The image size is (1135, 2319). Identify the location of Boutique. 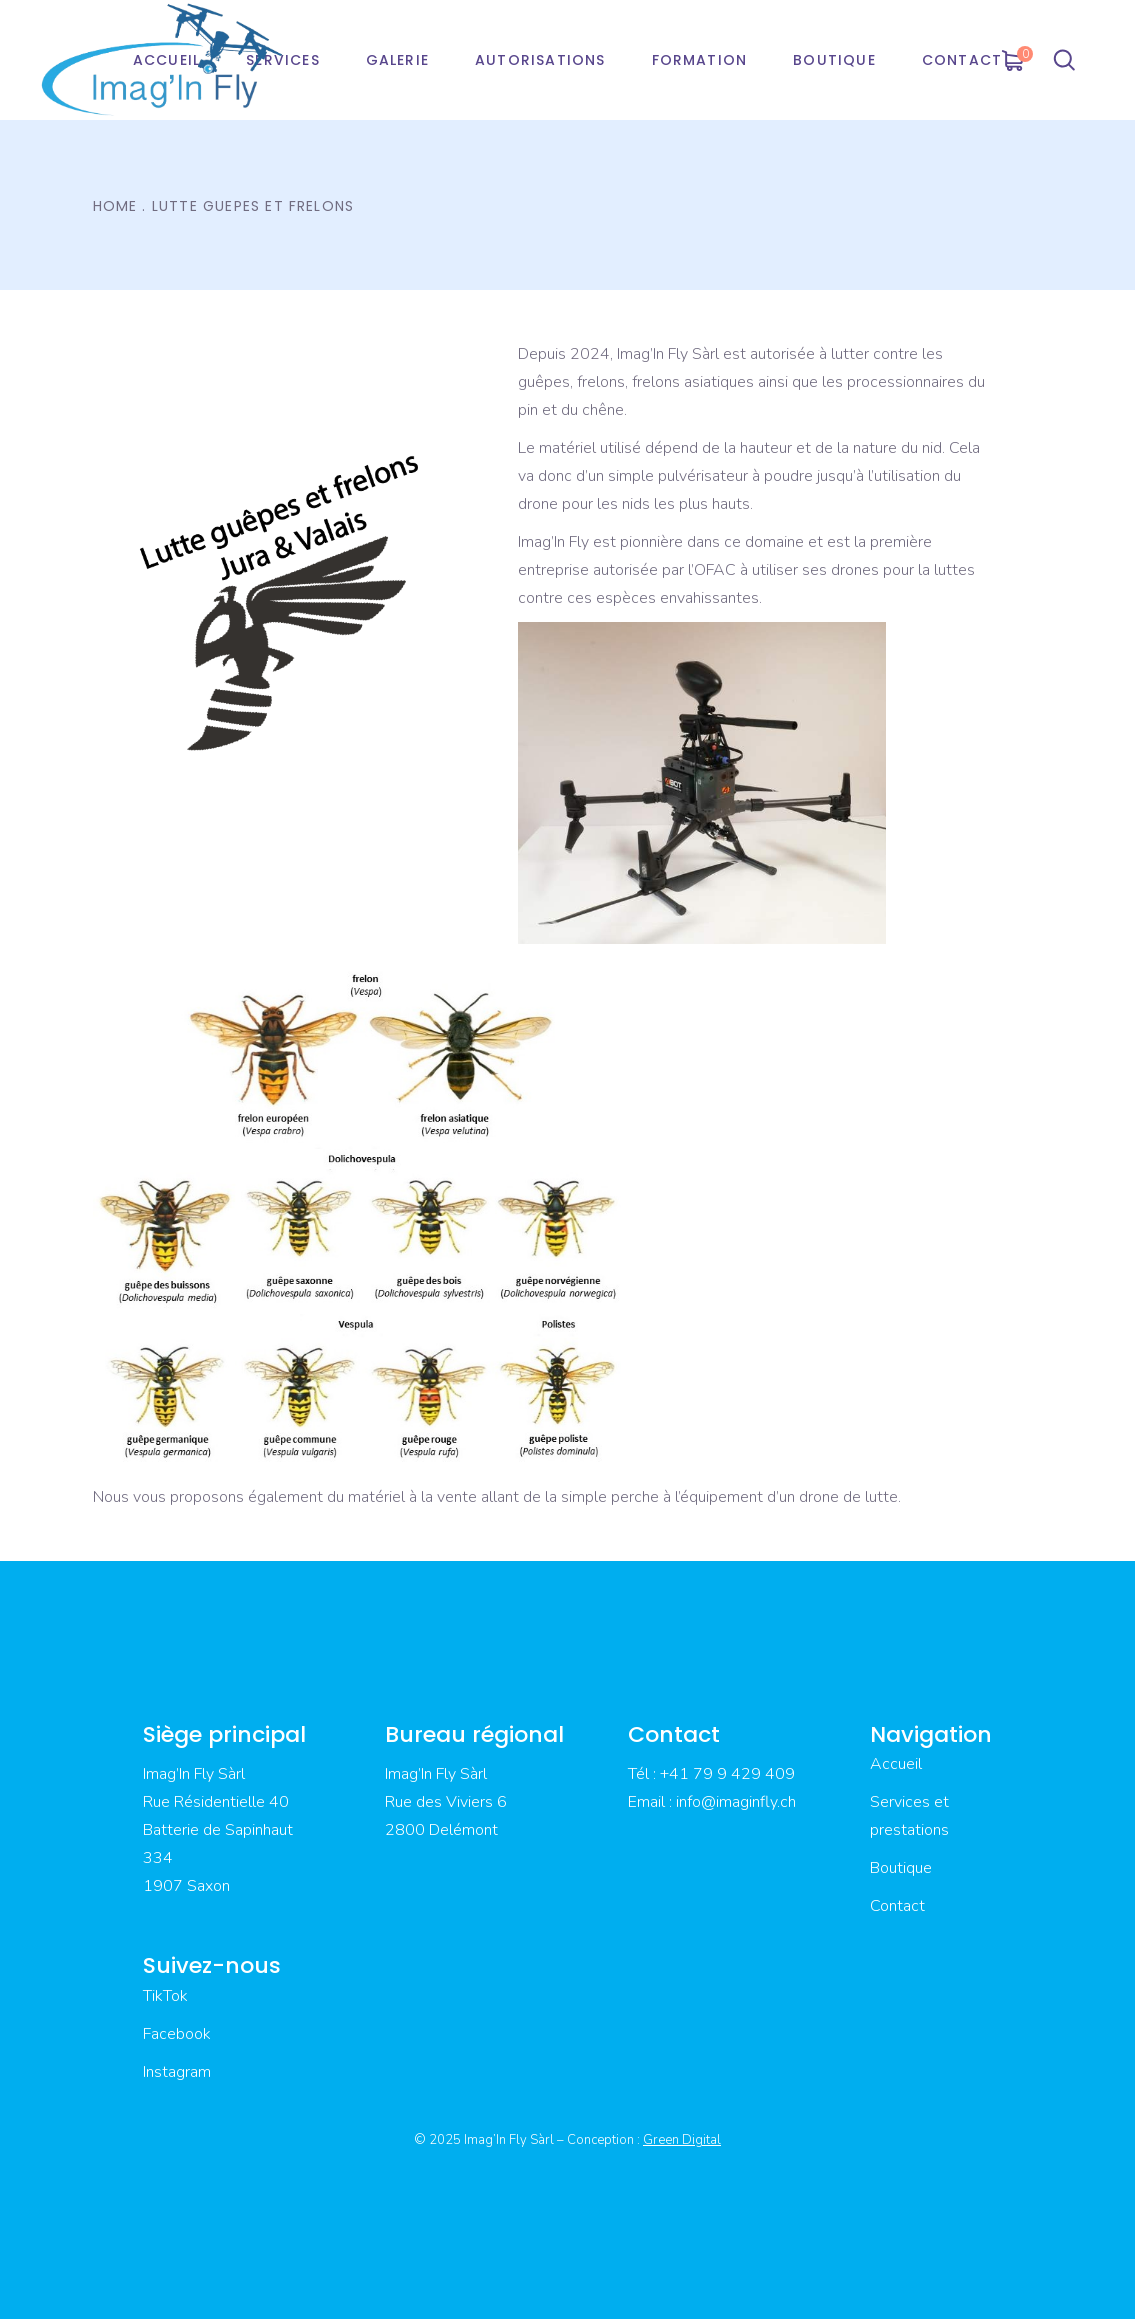
(901, 1868).